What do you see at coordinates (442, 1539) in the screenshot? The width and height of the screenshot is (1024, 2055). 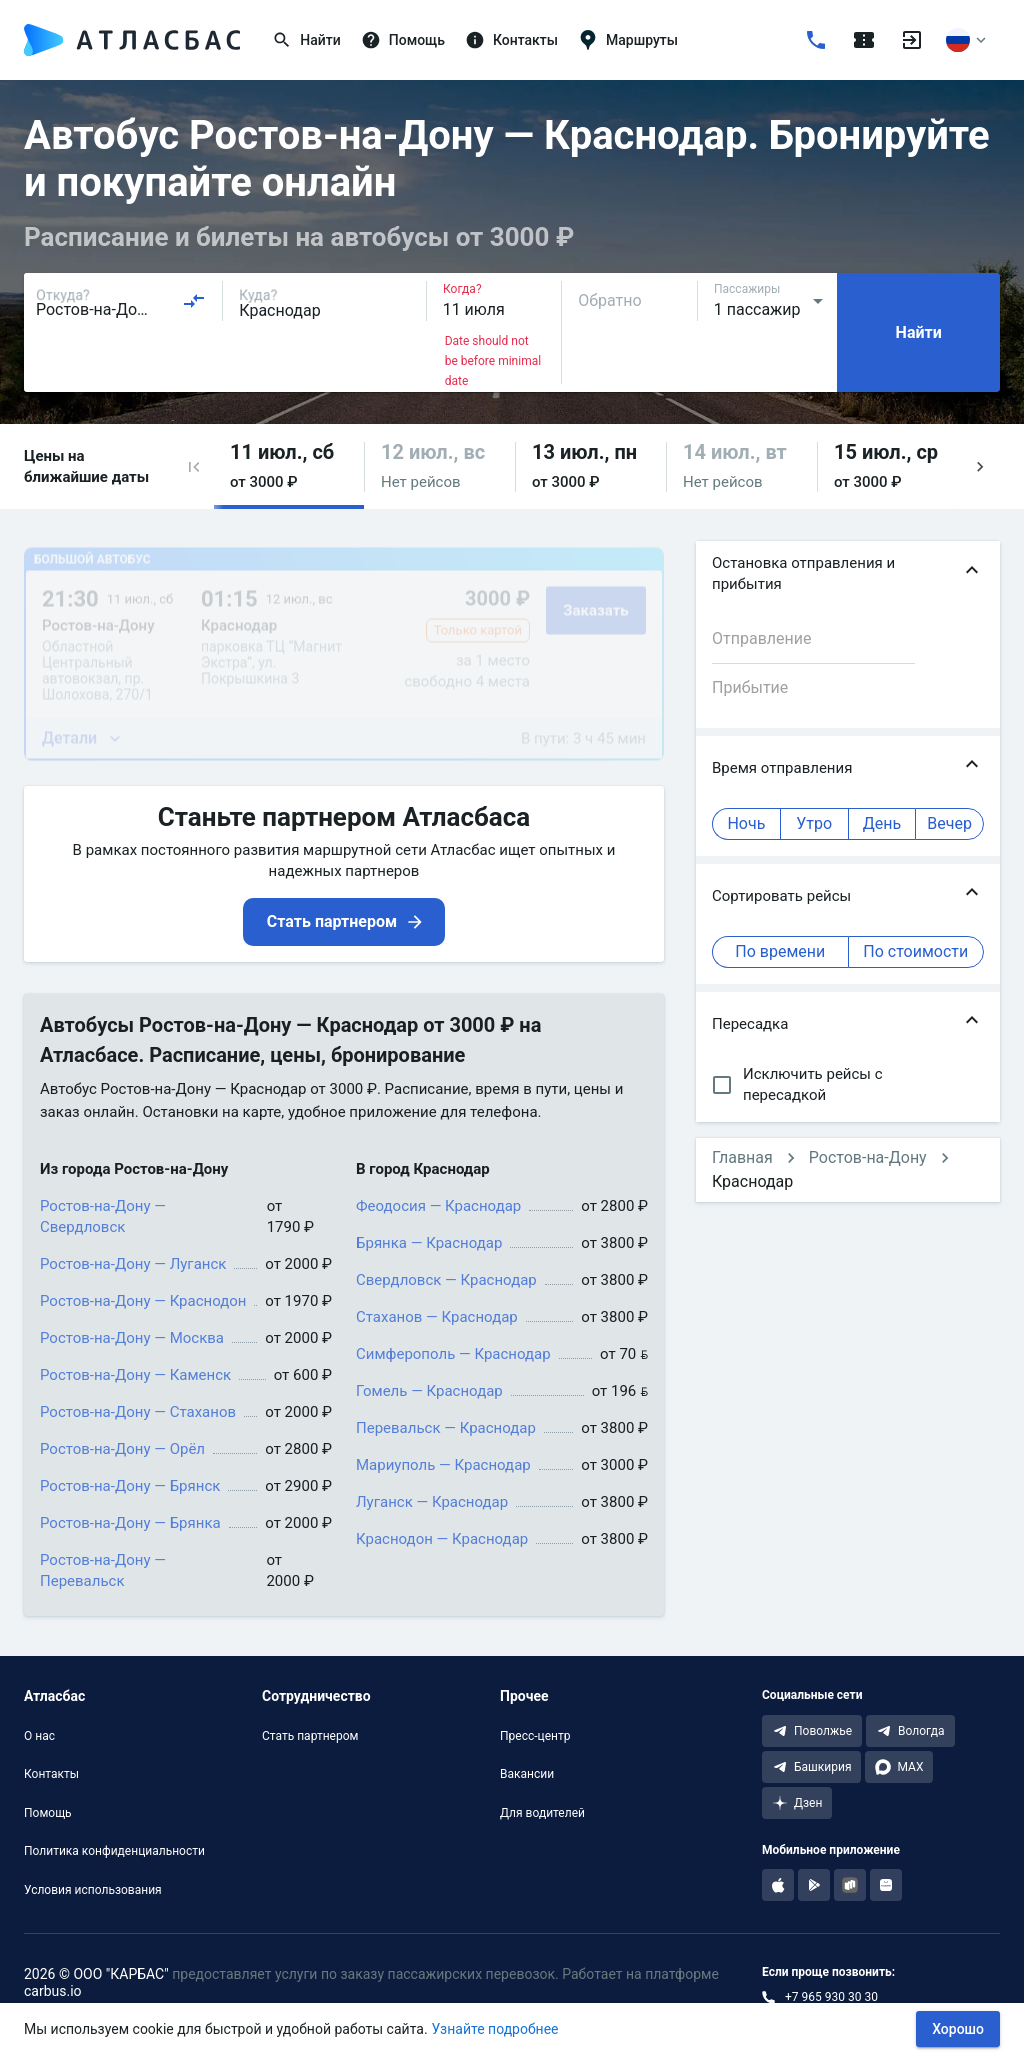 I see `Краснодон — Краснодар` at bounding box center [442, 1539].